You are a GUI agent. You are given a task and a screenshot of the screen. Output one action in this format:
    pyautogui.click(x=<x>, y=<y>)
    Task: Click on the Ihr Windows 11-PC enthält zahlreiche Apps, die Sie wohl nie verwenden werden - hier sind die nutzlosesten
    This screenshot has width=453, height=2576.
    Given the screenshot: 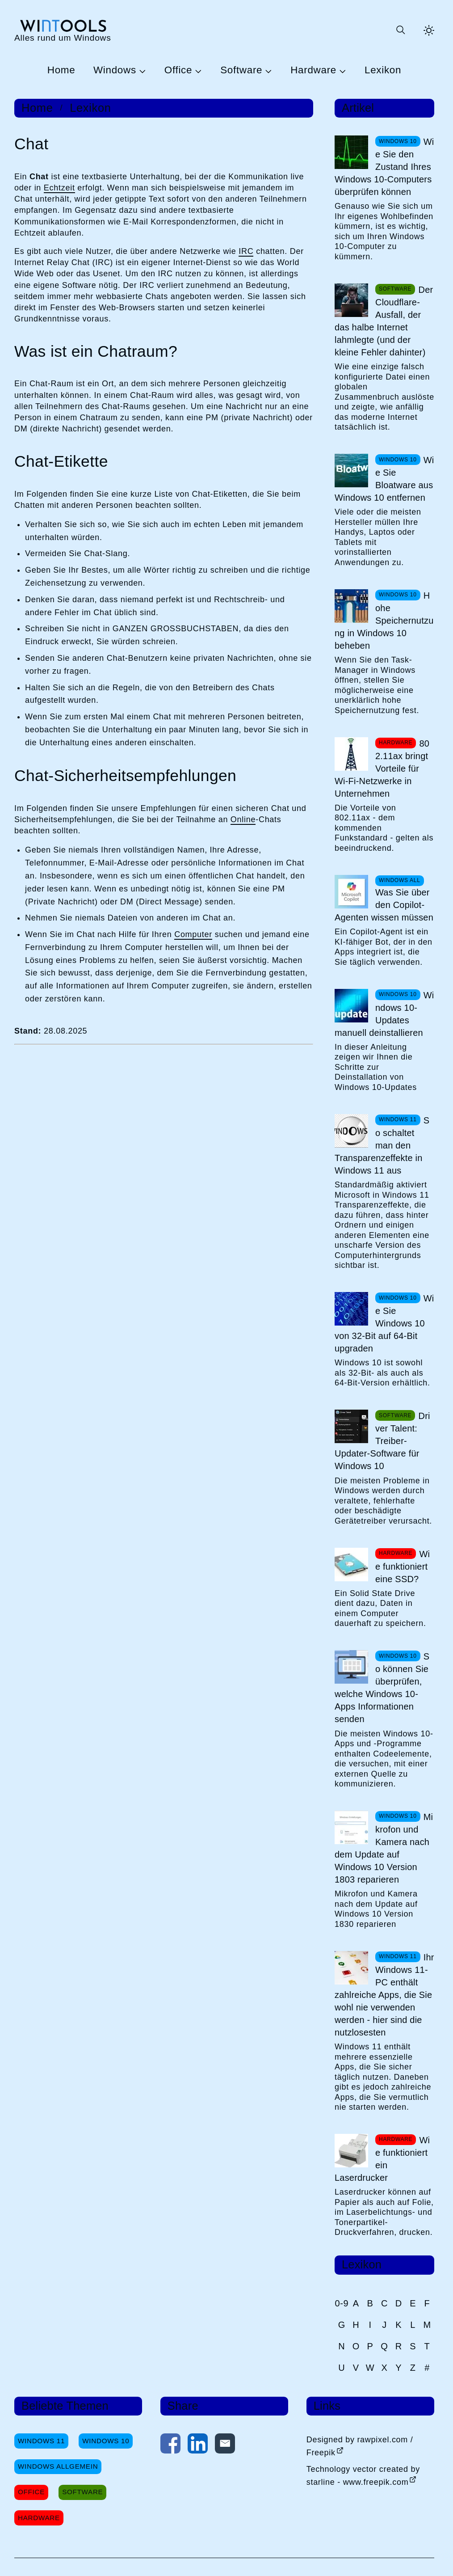 What is the action you would take?
    pyautogui.click(x=384, y=1994)
    